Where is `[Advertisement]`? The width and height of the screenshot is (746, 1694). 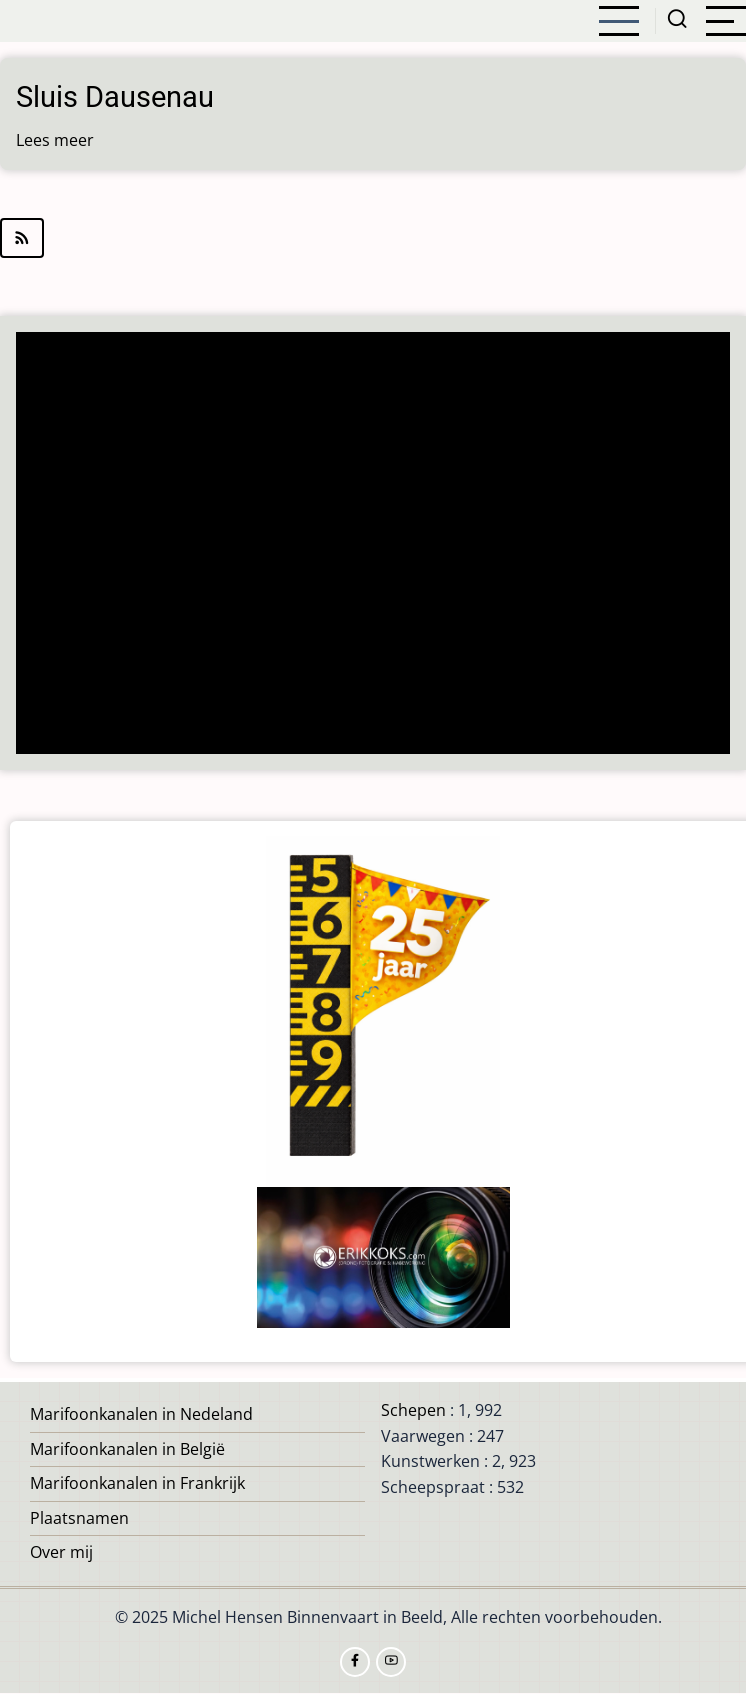 [Advertisement] is located at coordinates (374, 545).